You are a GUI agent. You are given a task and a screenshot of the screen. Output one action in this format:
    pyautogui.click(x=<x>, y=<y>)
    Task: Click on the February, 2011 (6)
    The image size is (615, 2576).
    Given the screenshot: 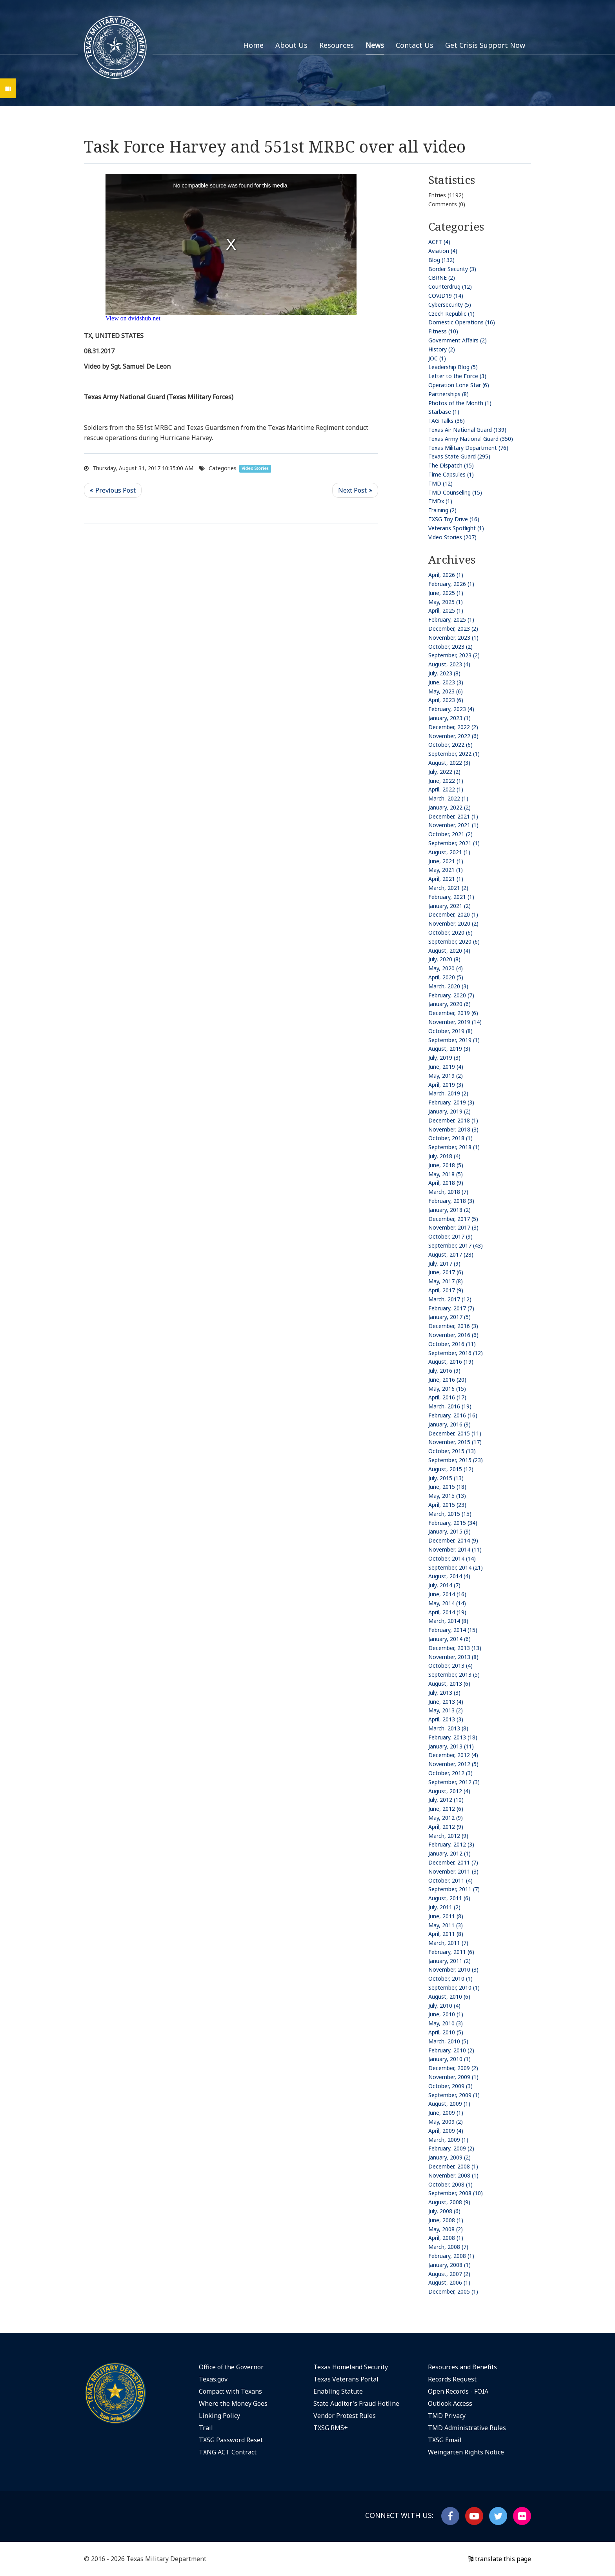 What is the action you would take?
    pyautogui.click(x=451, y=1952)
    